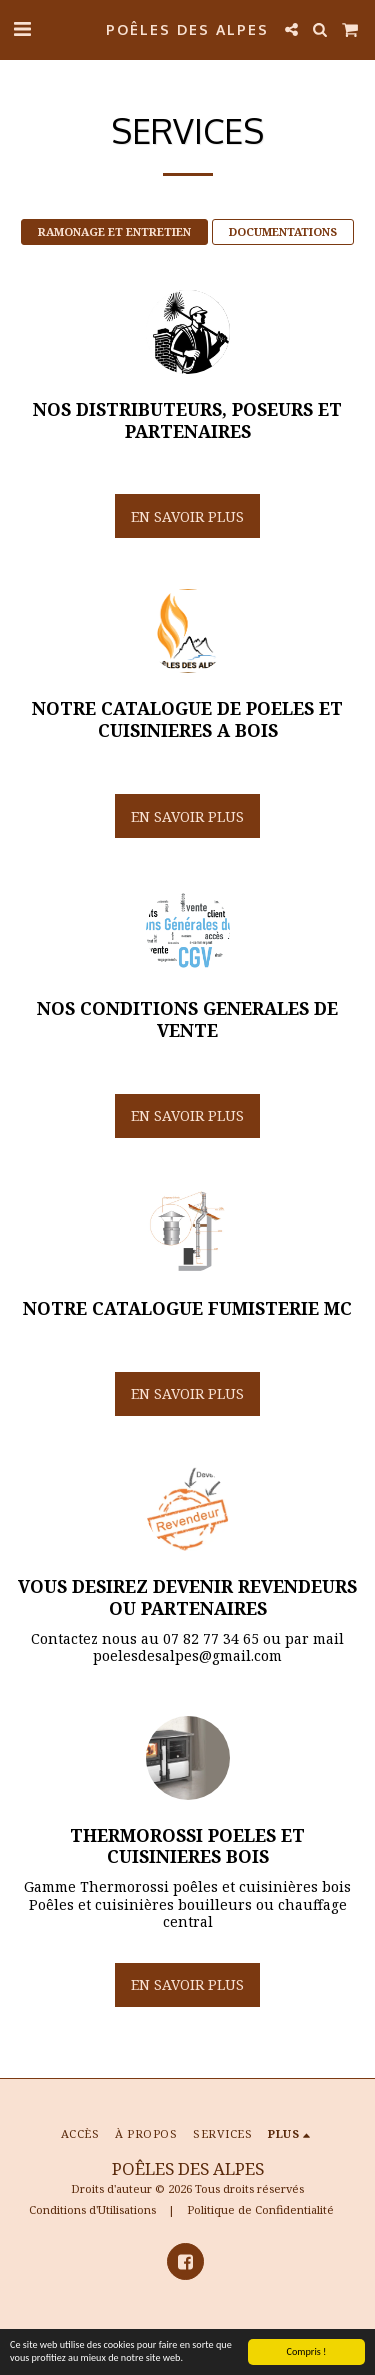 Image resolution: width=375 pixels, height=2375 pixels. What do you see at coordinates (187, 516) in the screenshot?
I see `En savoir plus` at bounding box center [187, 516].